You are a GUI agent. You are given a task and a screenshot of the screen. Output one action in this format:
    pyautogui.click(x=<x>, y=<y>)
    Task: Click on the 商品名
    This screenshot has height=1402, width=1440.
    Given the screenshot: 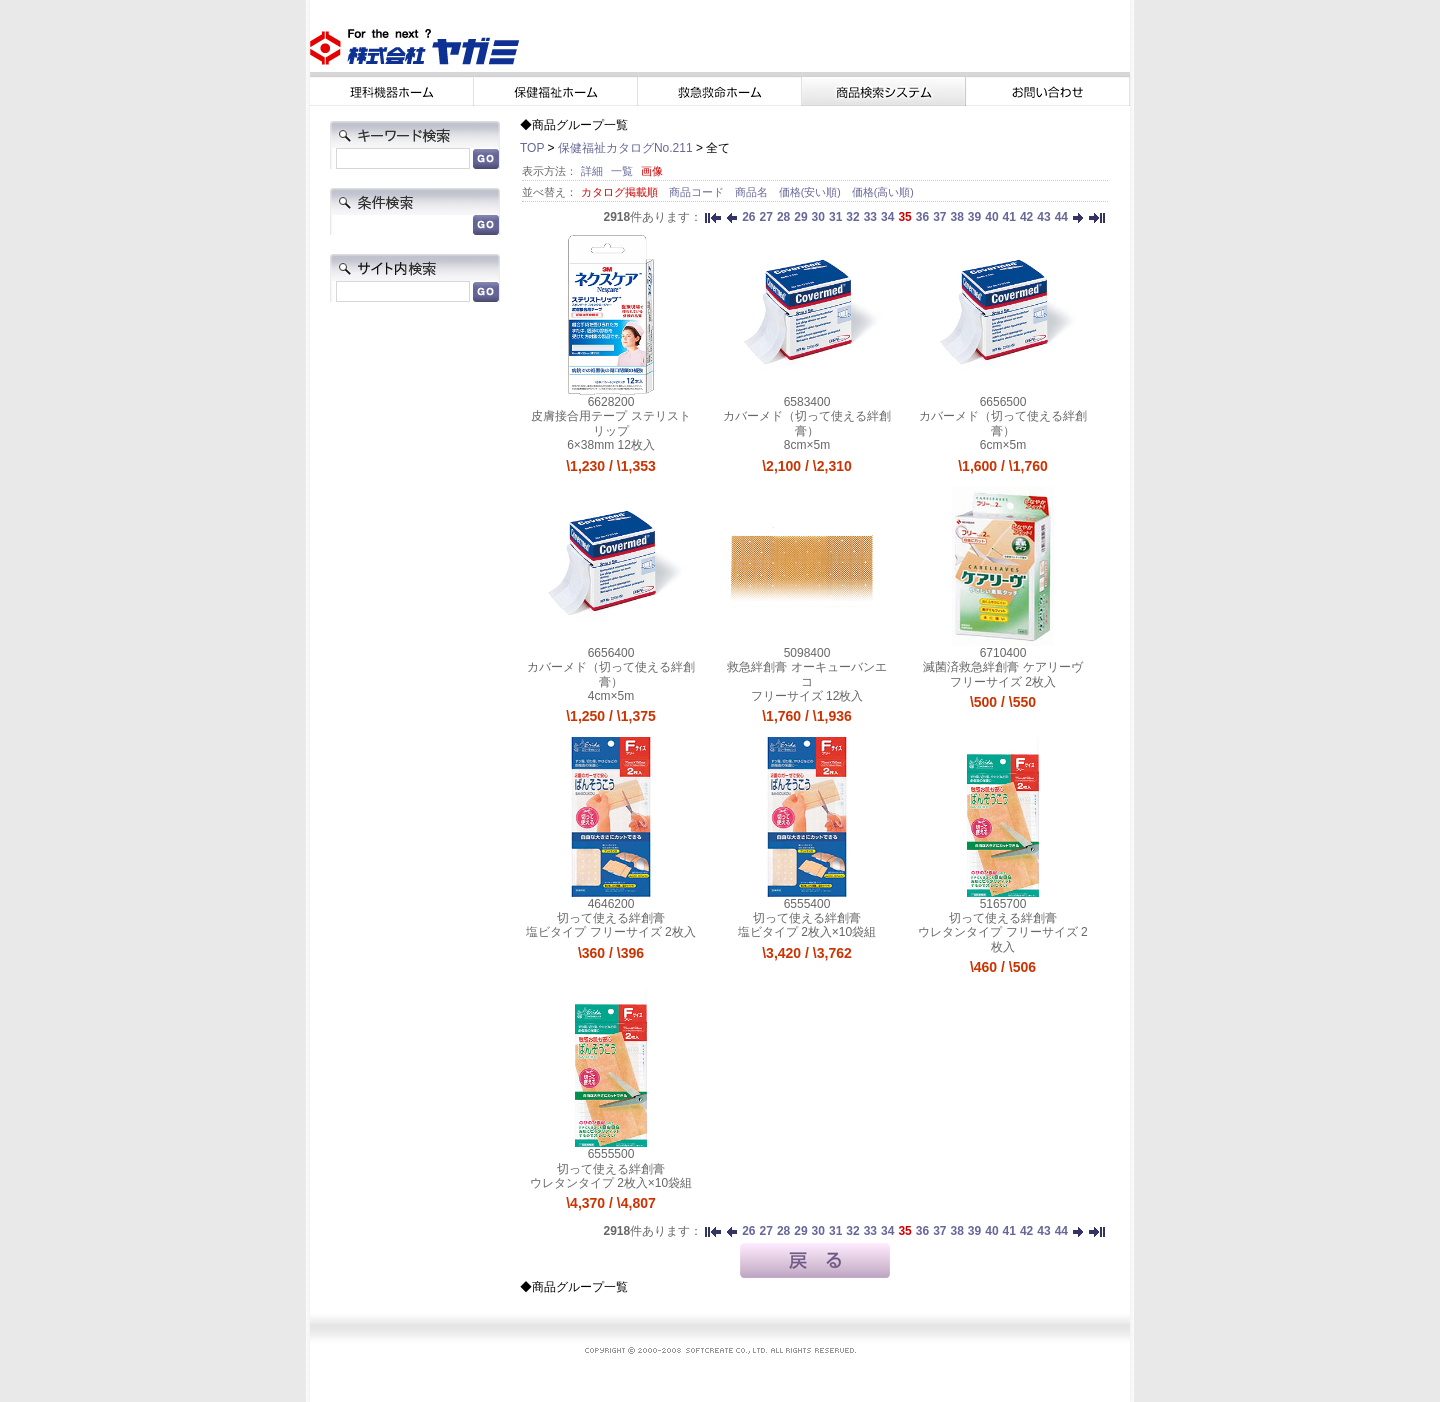 What is the action you would take?
    pyautogui.click(x=753, y=192)
    